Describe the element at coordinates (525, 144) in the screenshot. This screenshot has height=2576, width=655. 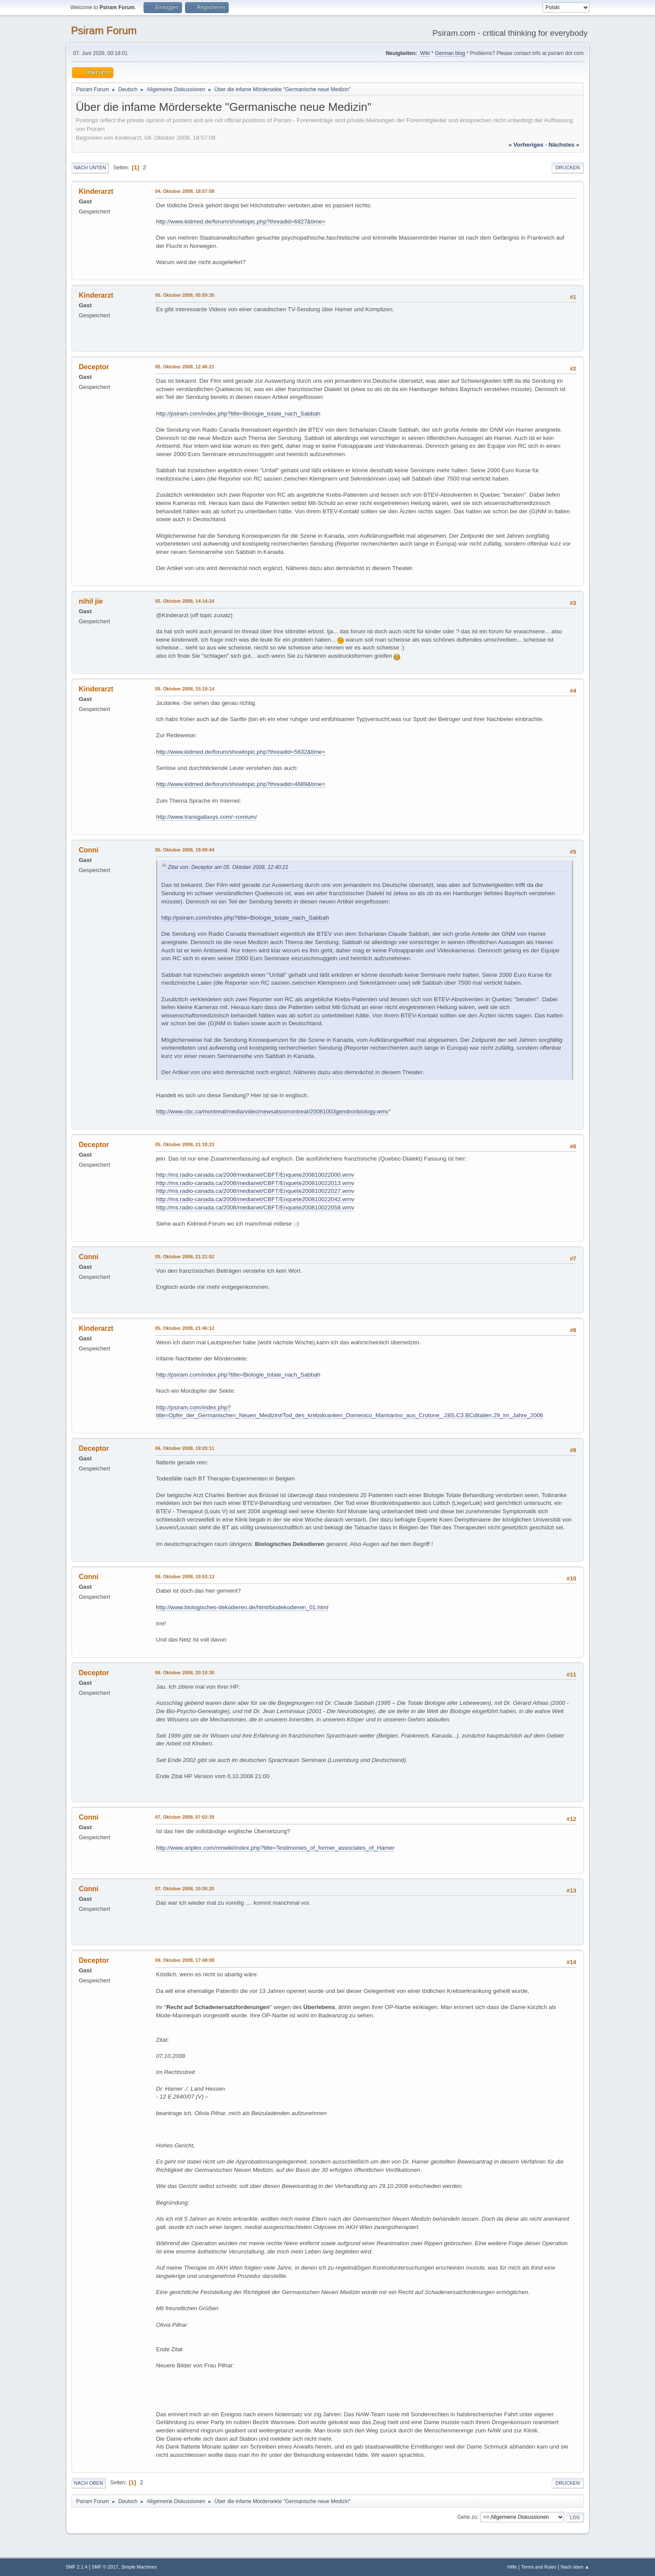
I see `« vorheriges` at that location.